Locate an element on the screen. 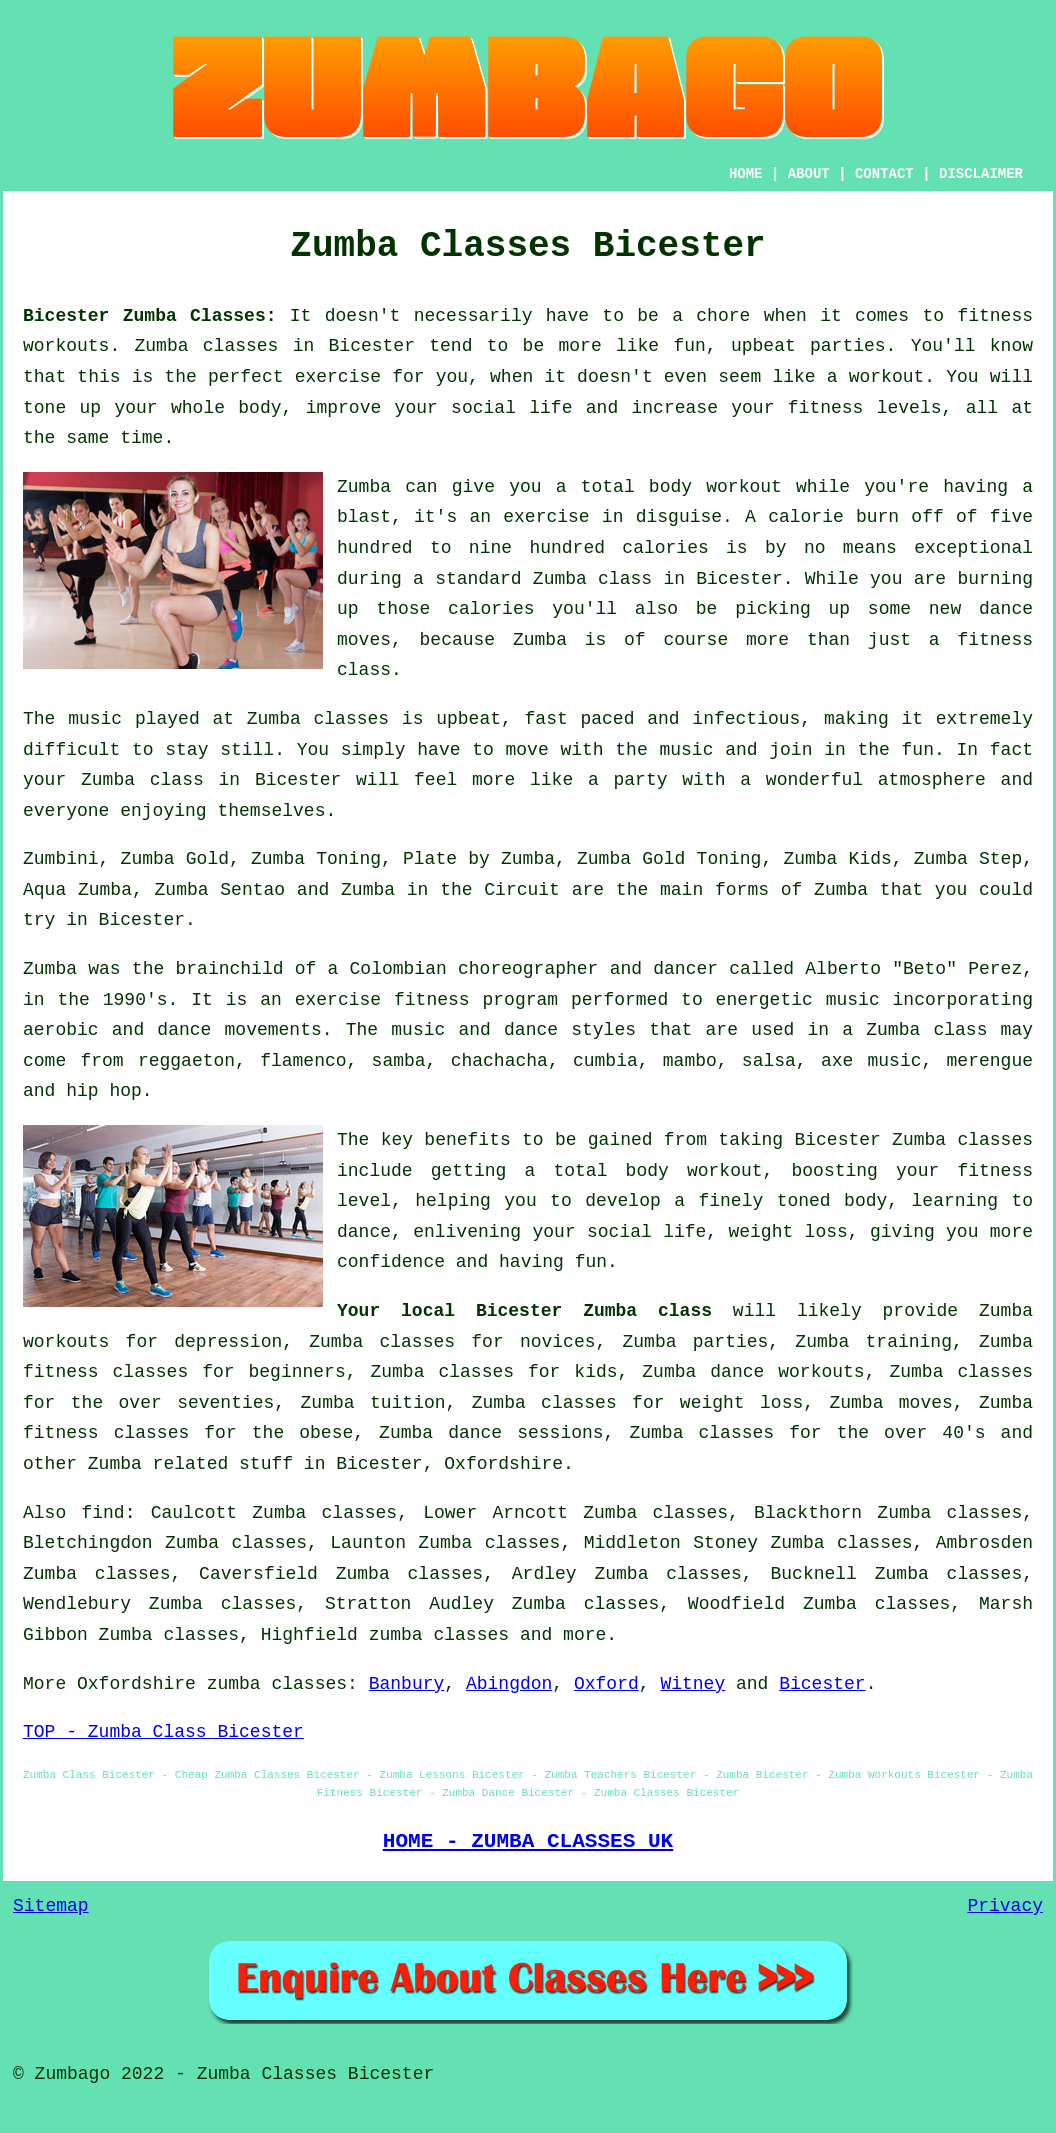  CONTACT is located at coordinates (884, 174).